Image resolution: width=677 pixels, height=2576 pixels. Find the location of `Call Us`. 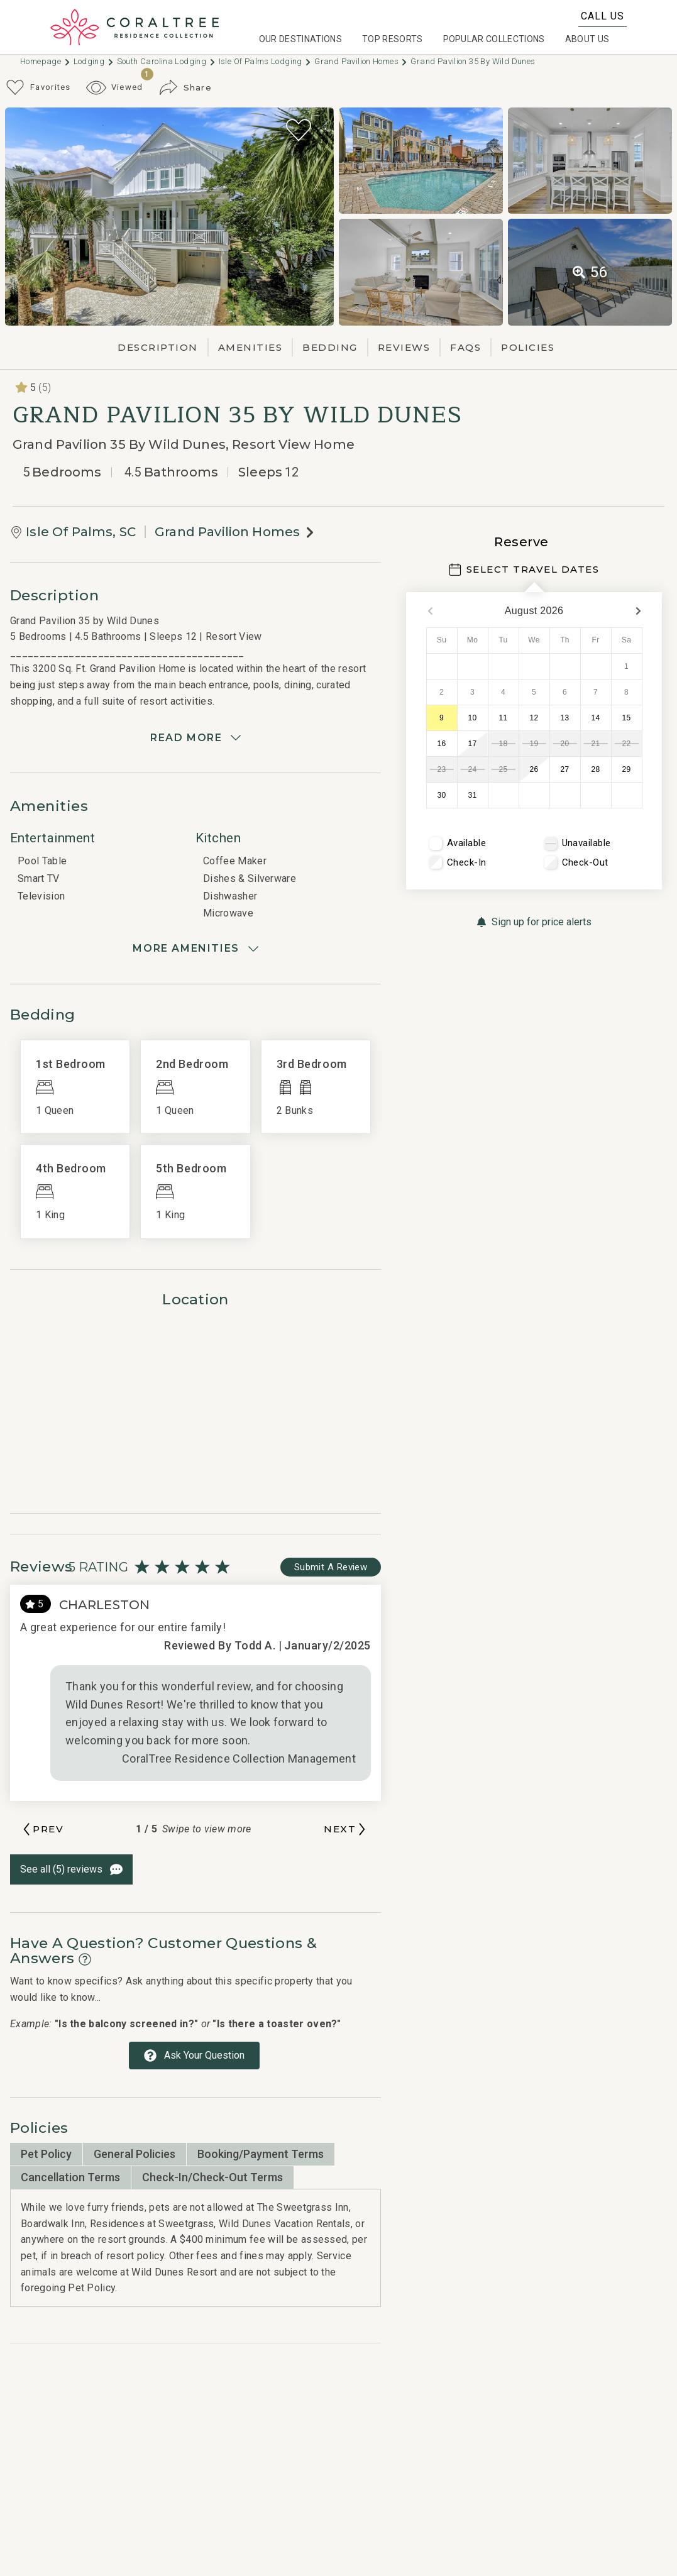

Call Us is located at coordinates (602, 16).